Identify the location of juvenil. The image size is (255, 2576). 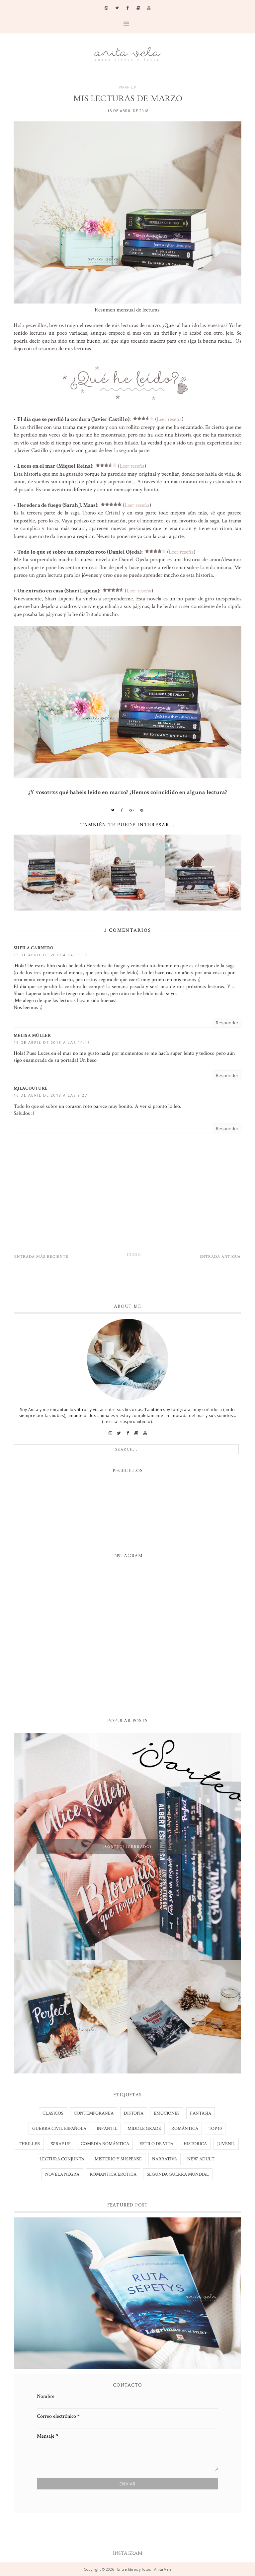
(226, 2144).